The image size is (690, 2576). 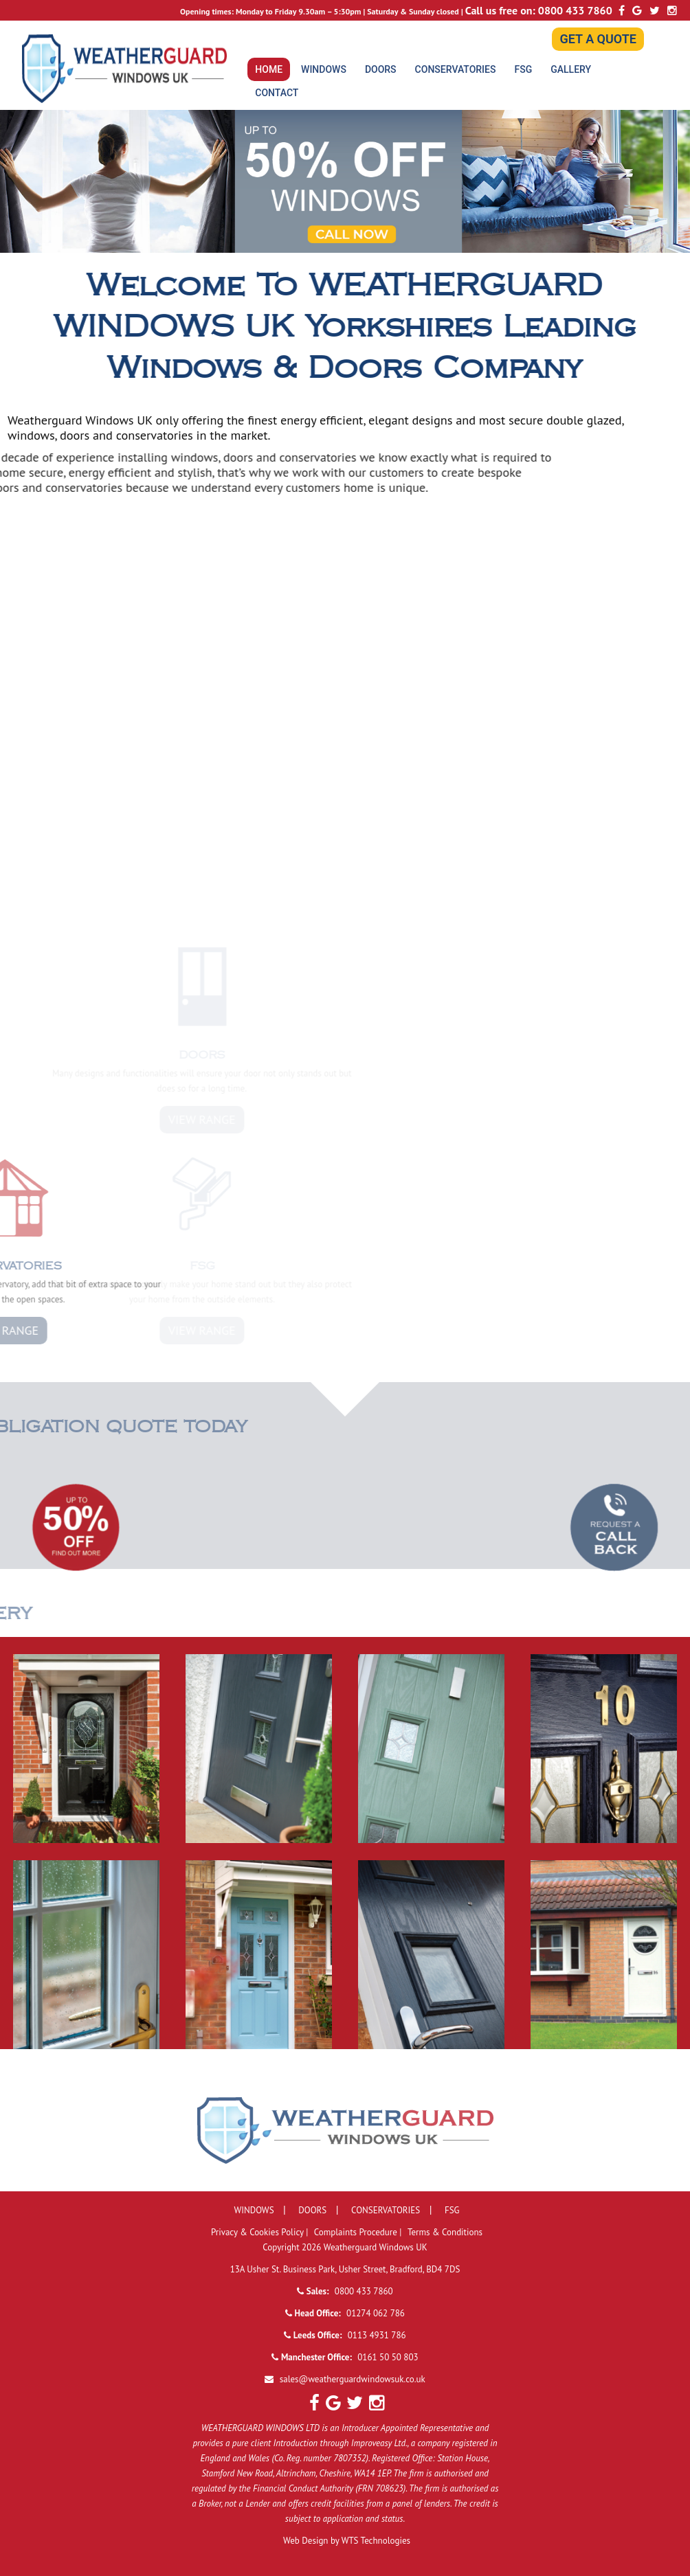 I want to click on Complaints Procedure, so click(x=357, y=2232).